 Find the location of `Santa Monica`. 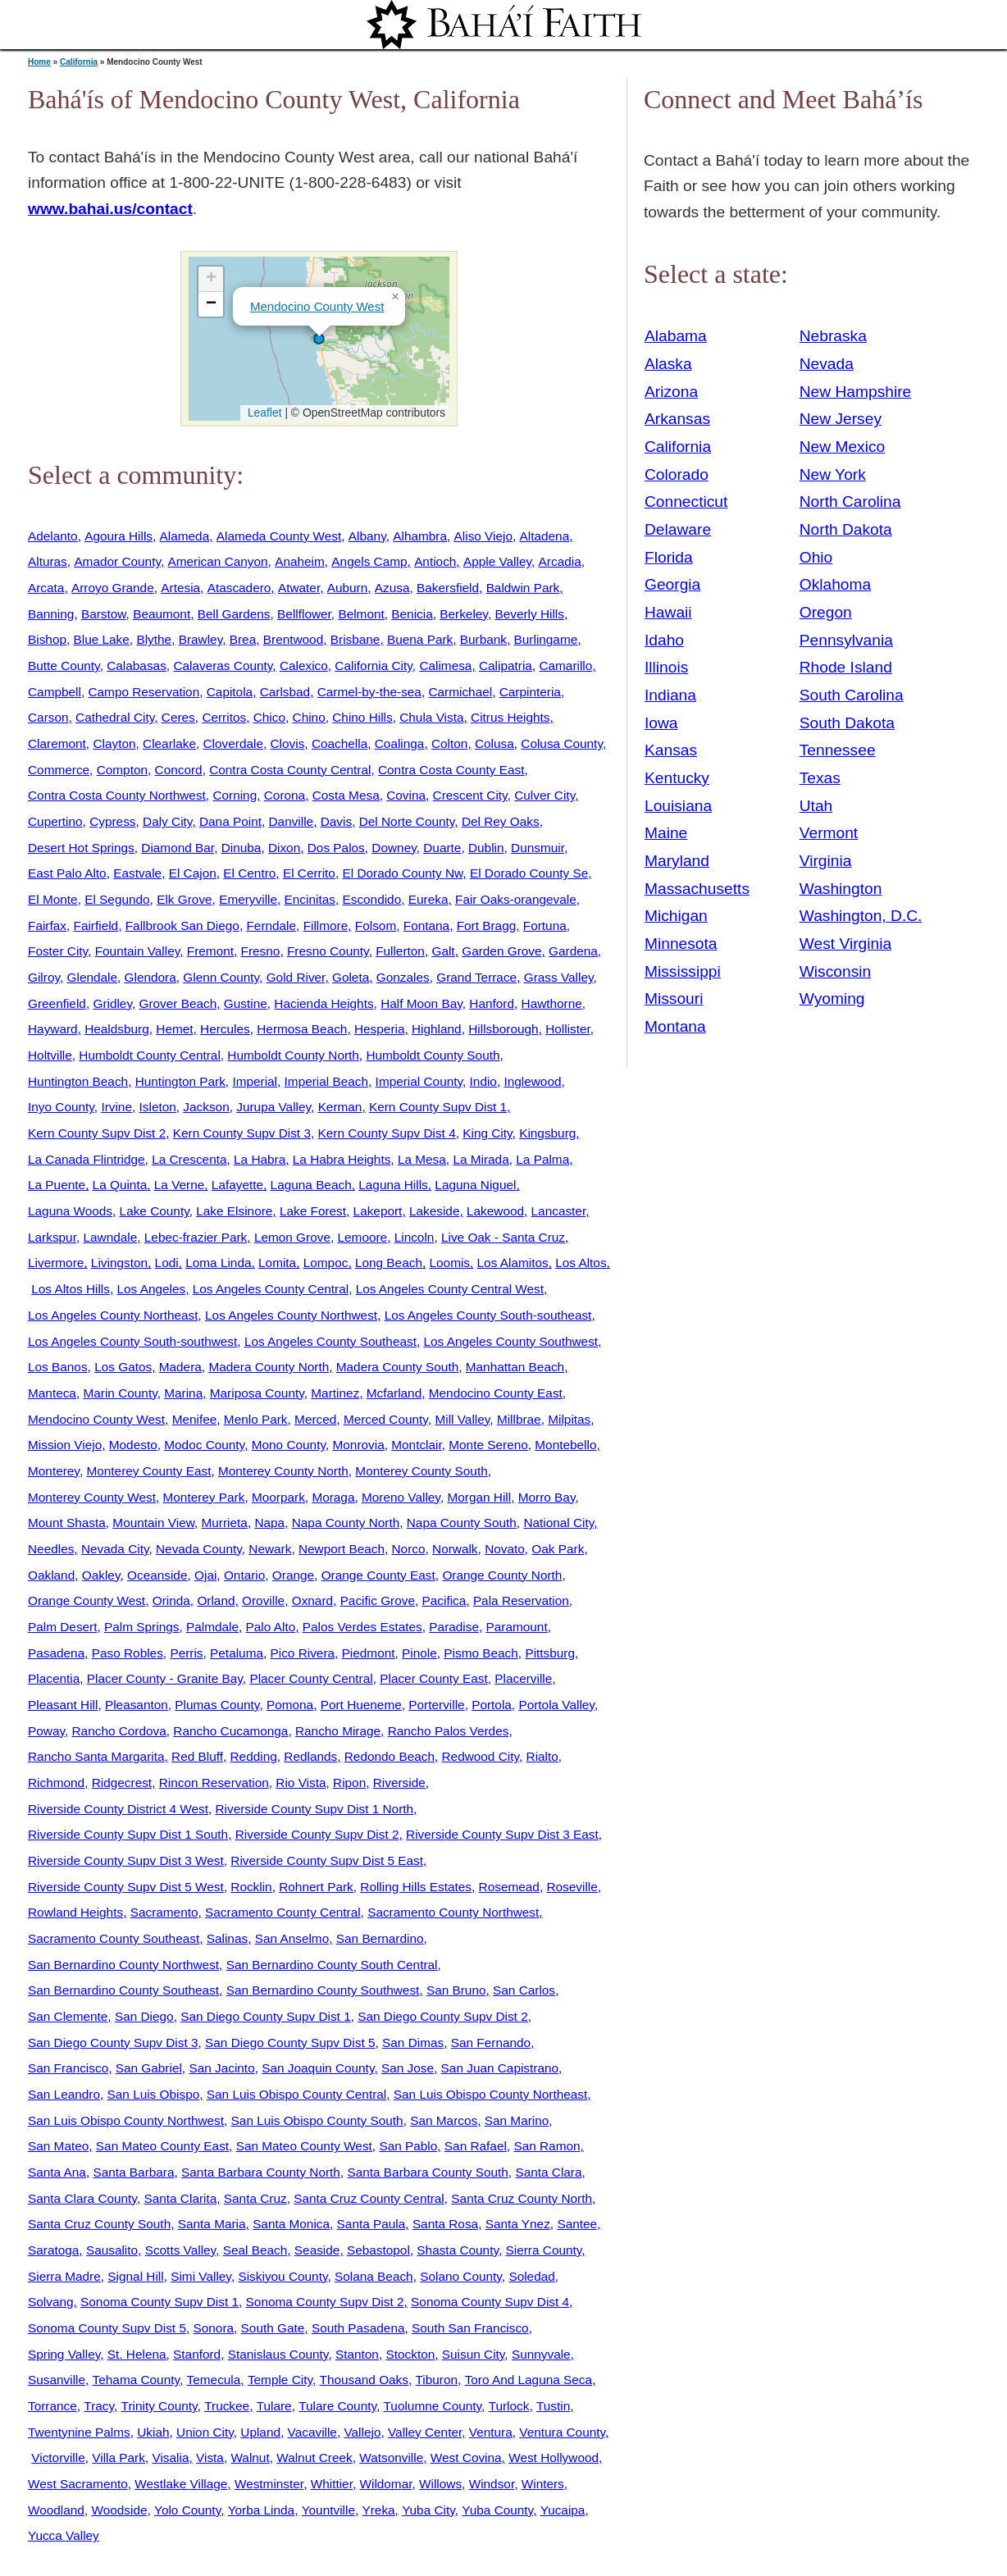

Santa Monica is located at coordinates (291, 2224).